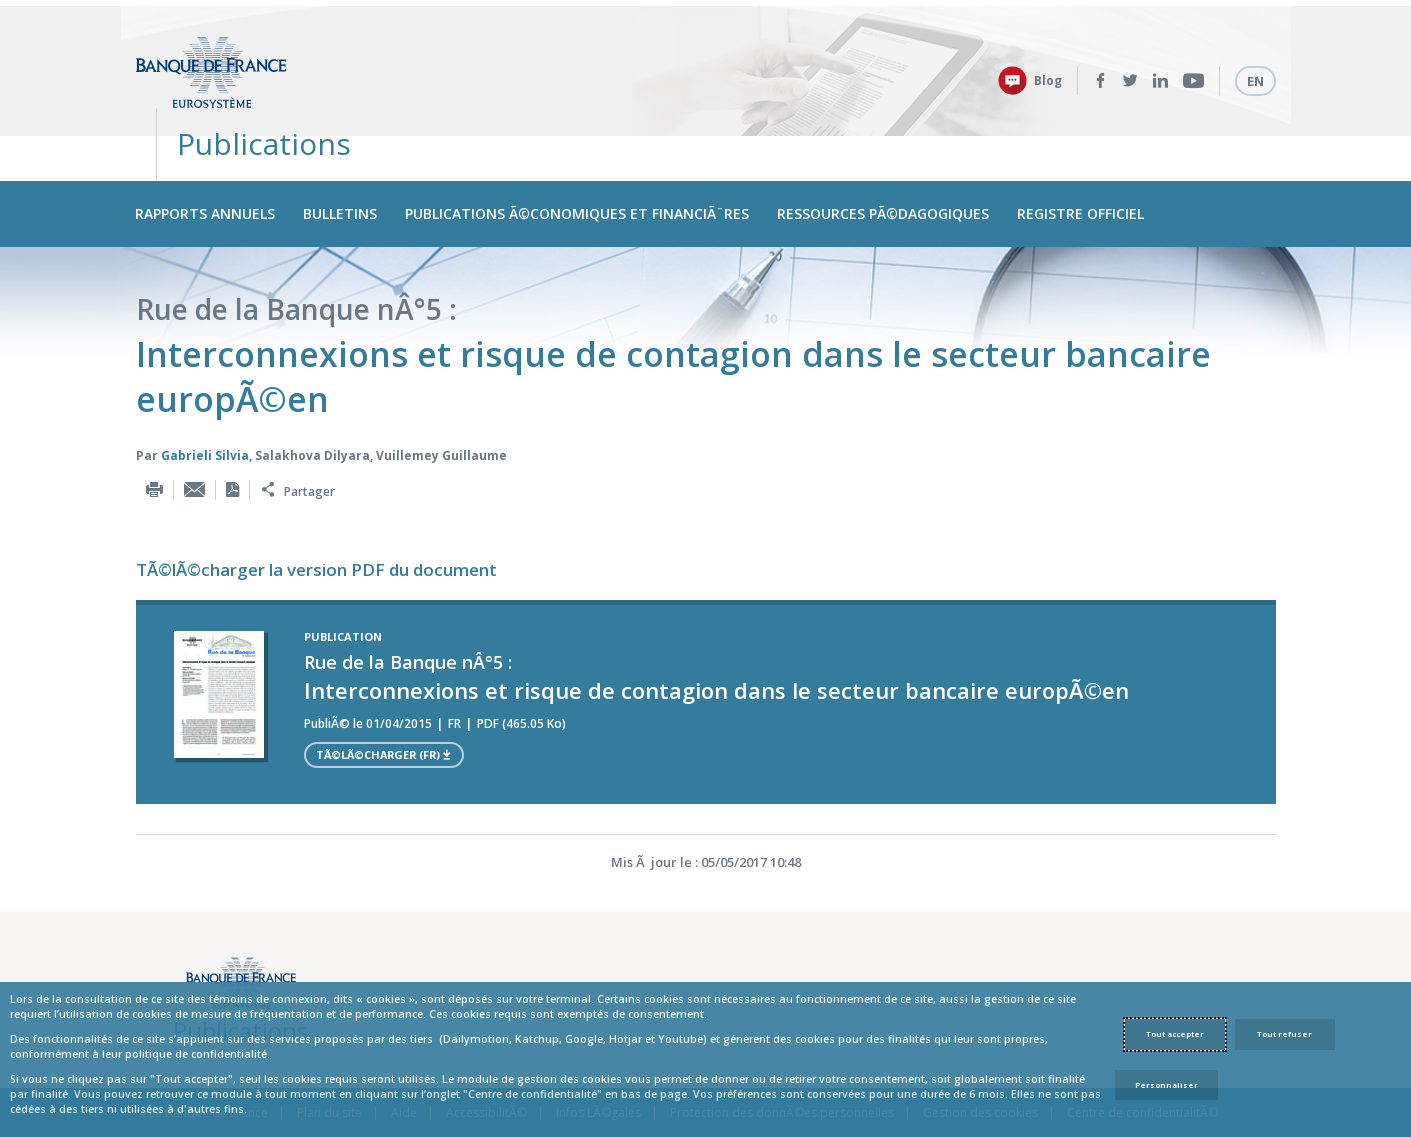 This screenshot has width=1411, height=1137. Describe the element at coordinates (1284, 1034) in the screenshot. I see `Tout refuser [Reject proposed privacy settings]` at that location.